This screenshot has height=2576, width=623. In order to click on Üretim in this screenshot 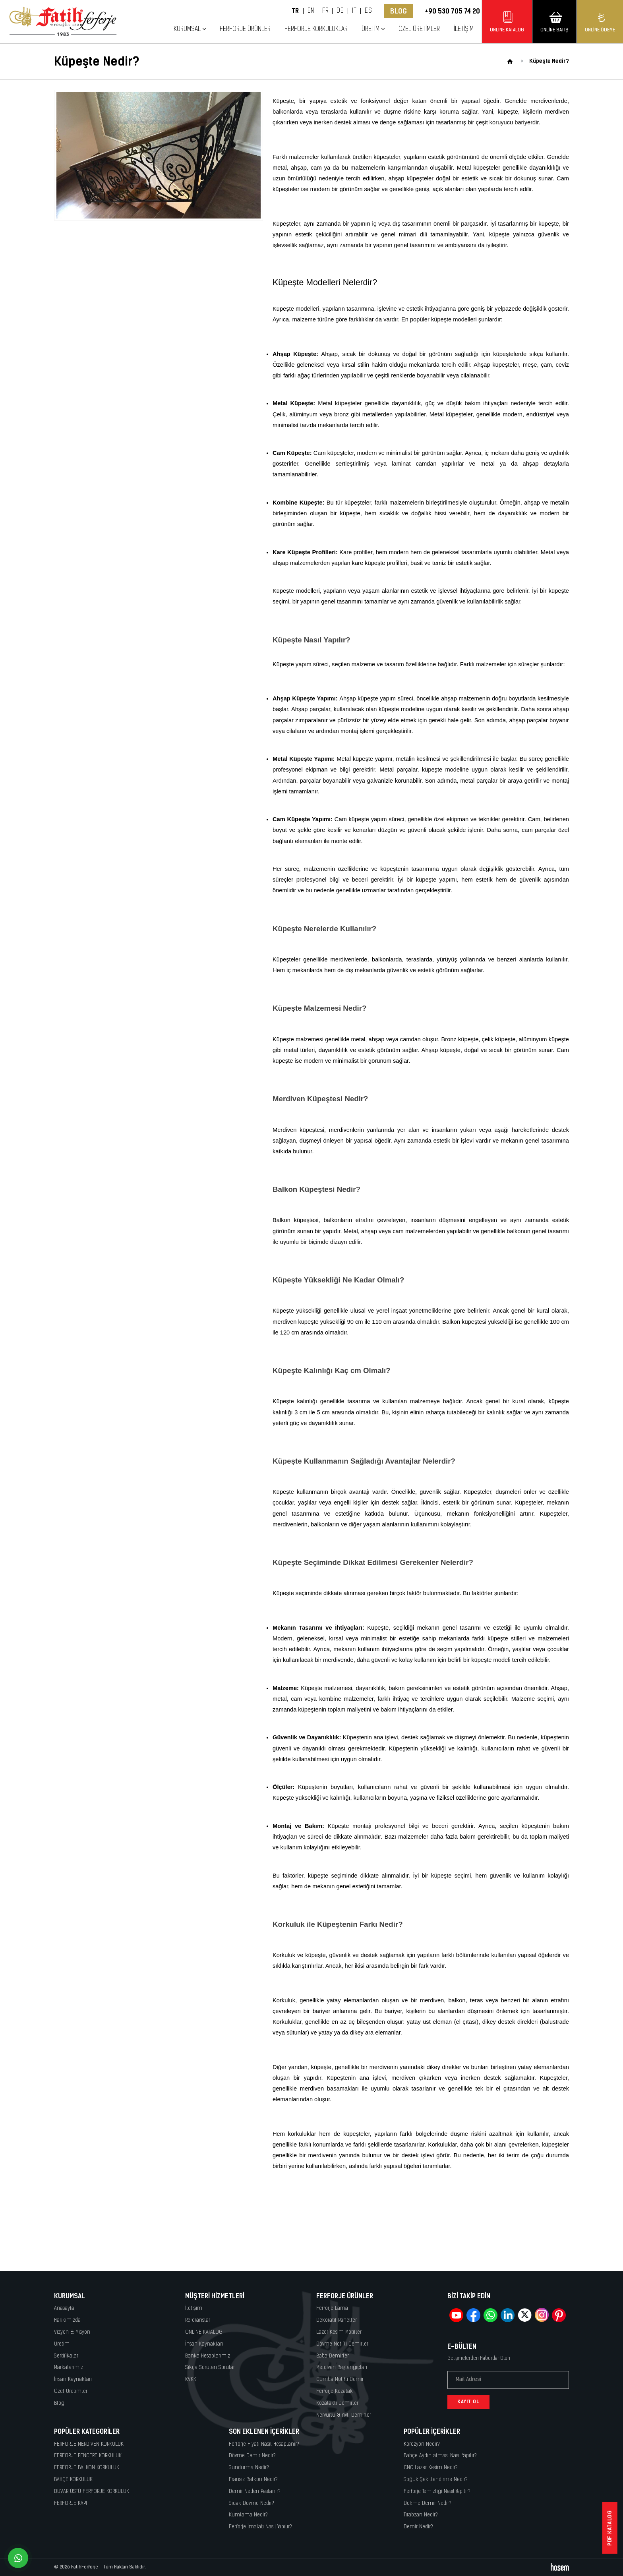, I will do `click(370, 29)`.